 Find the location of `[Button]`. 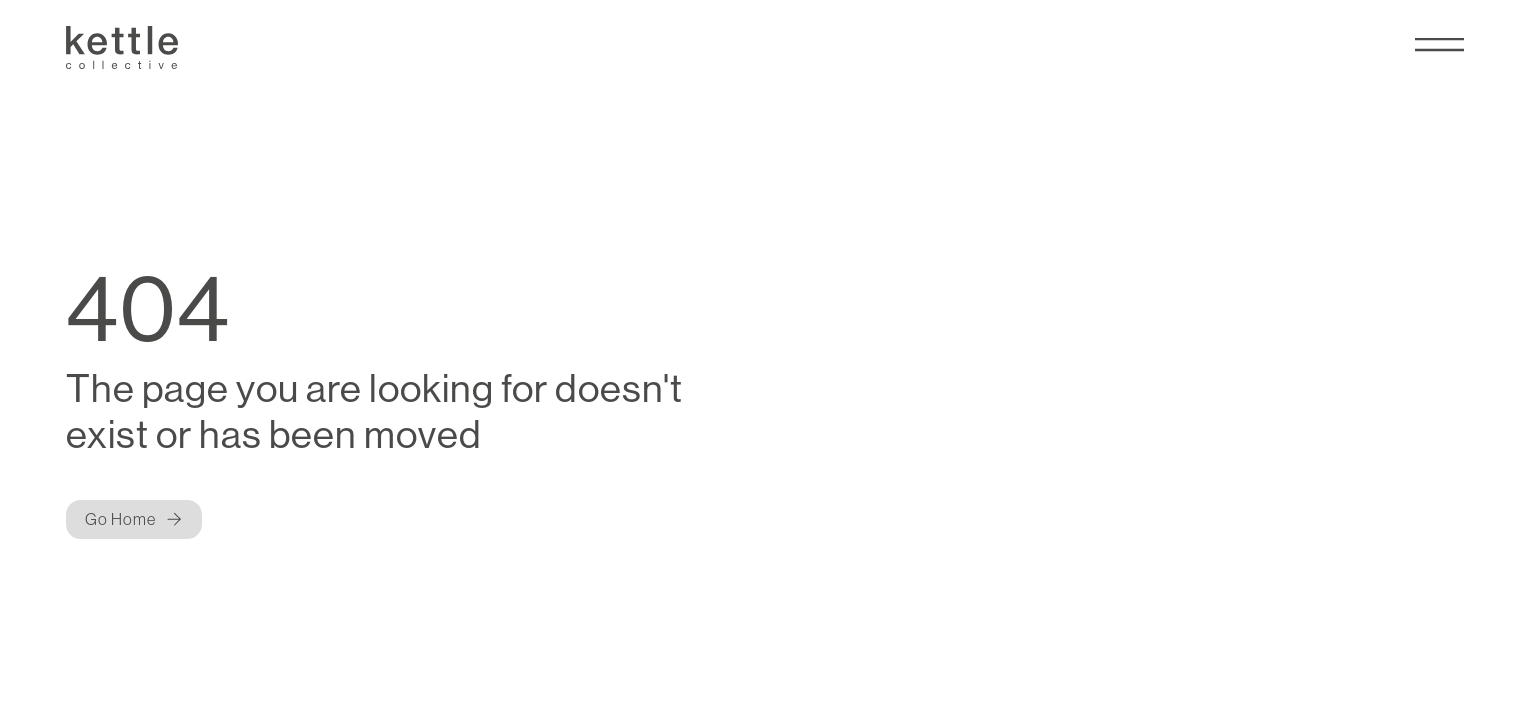

[Button] is located at coordinates (134, 519).